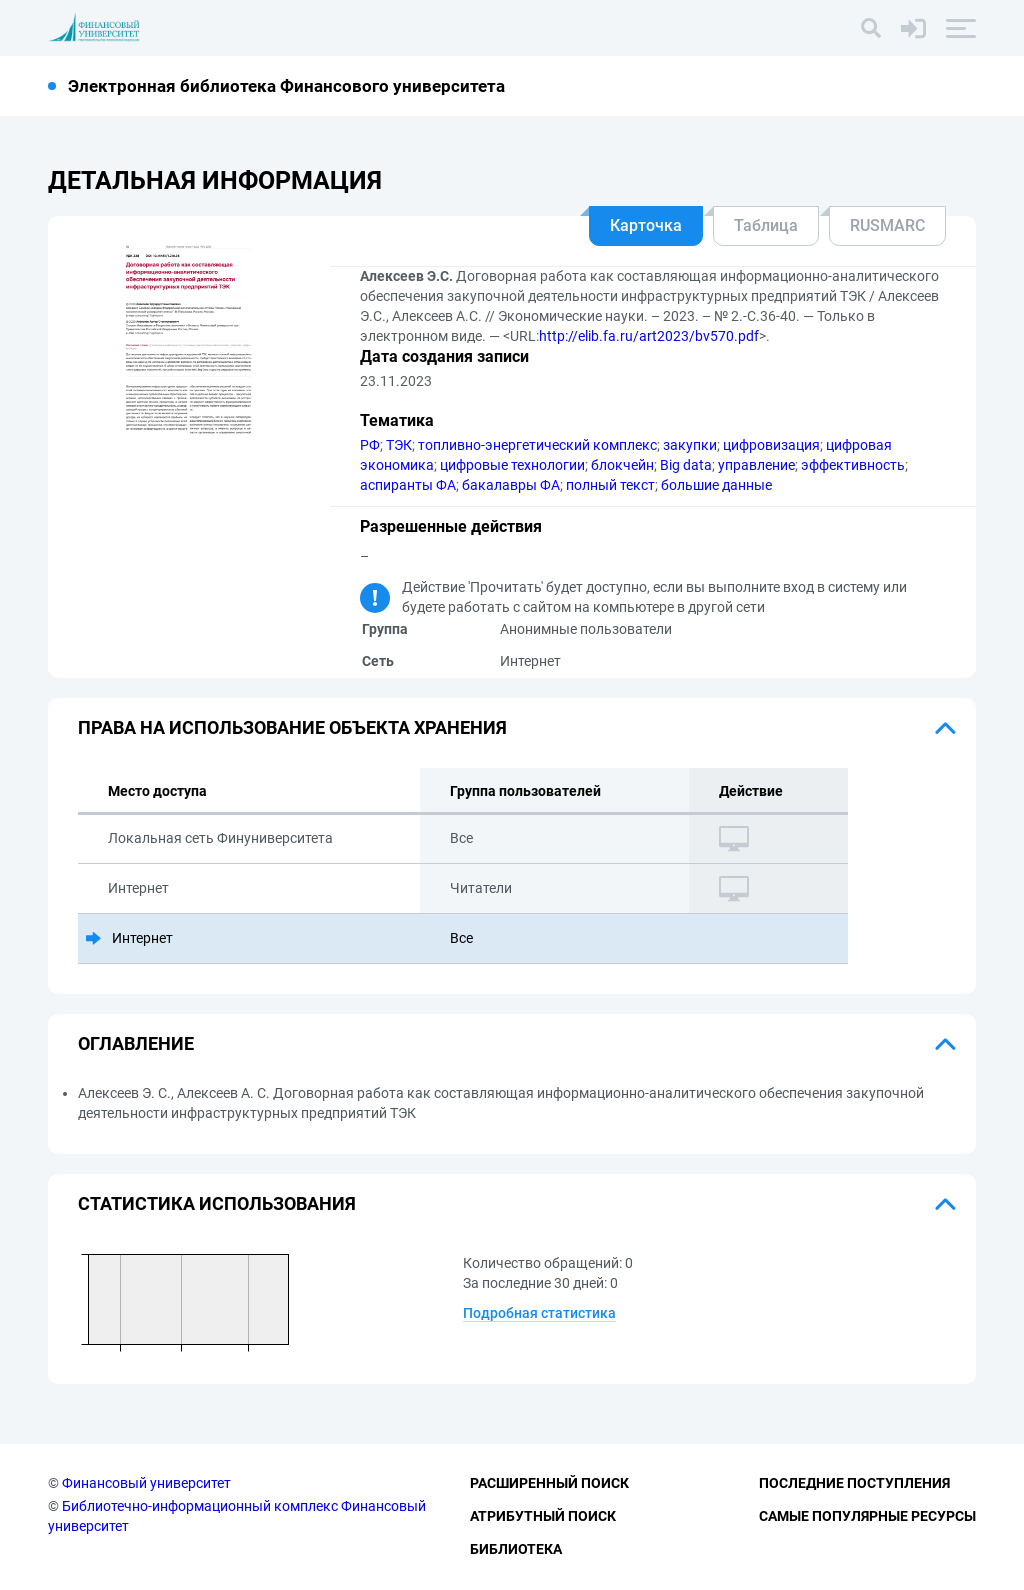  Describe the element at coordinates (370, 445) in the screenshot. I see `РФ` at that location.